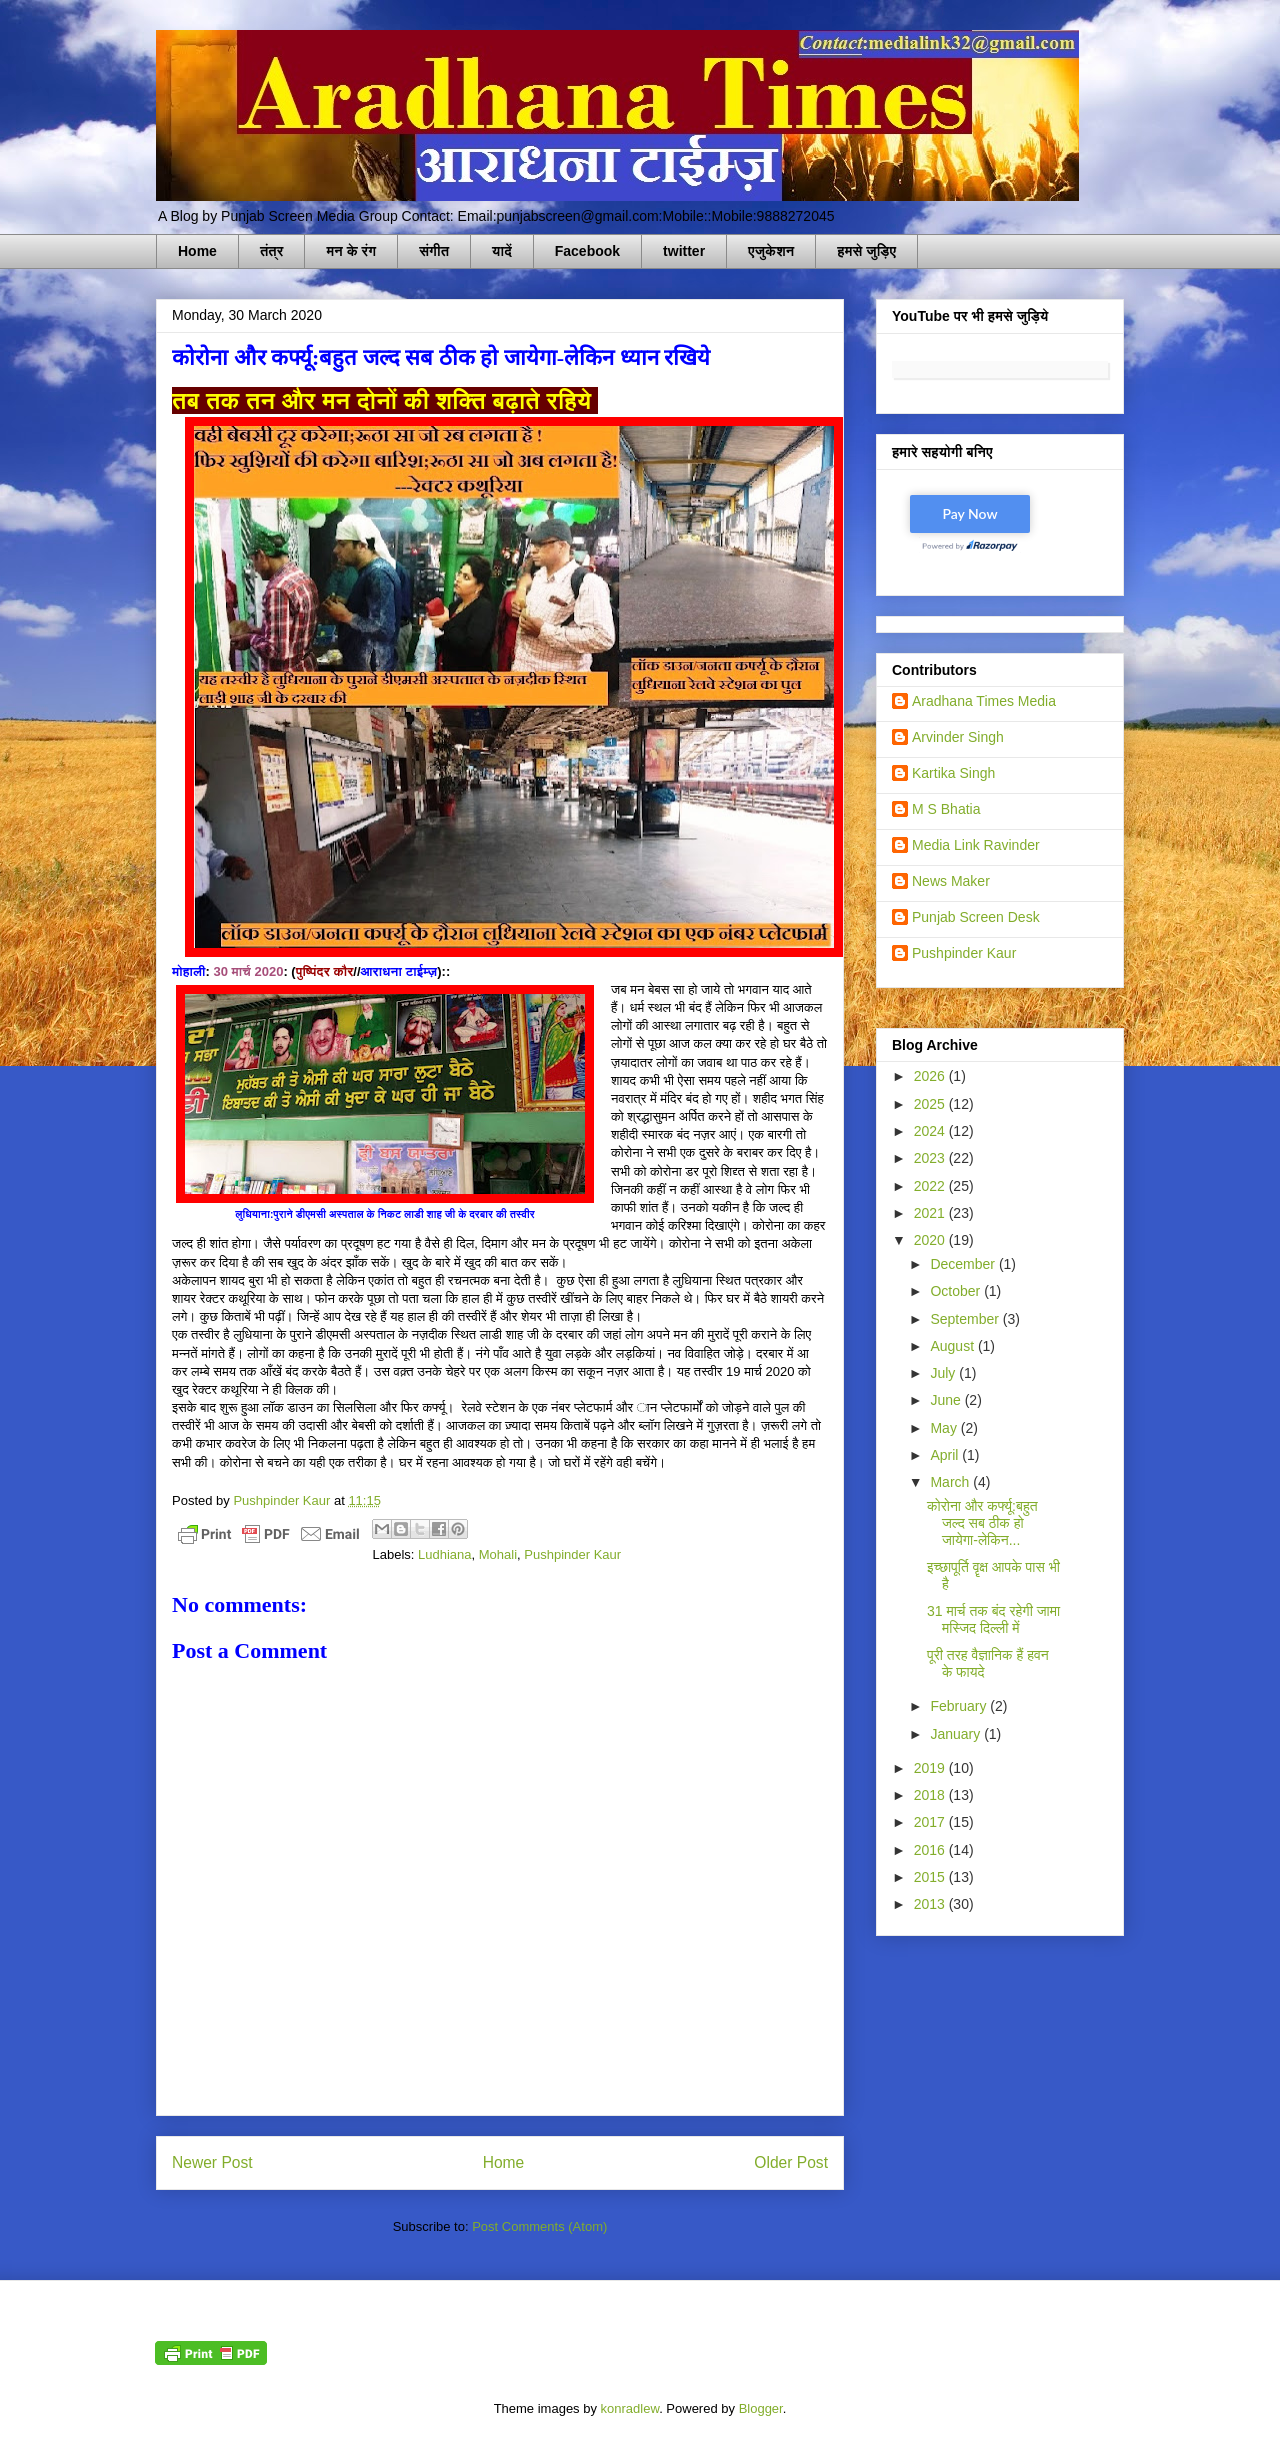 The width and height of the screenshot is (1280, 2448). I want to click on Home, so click(197, 251).